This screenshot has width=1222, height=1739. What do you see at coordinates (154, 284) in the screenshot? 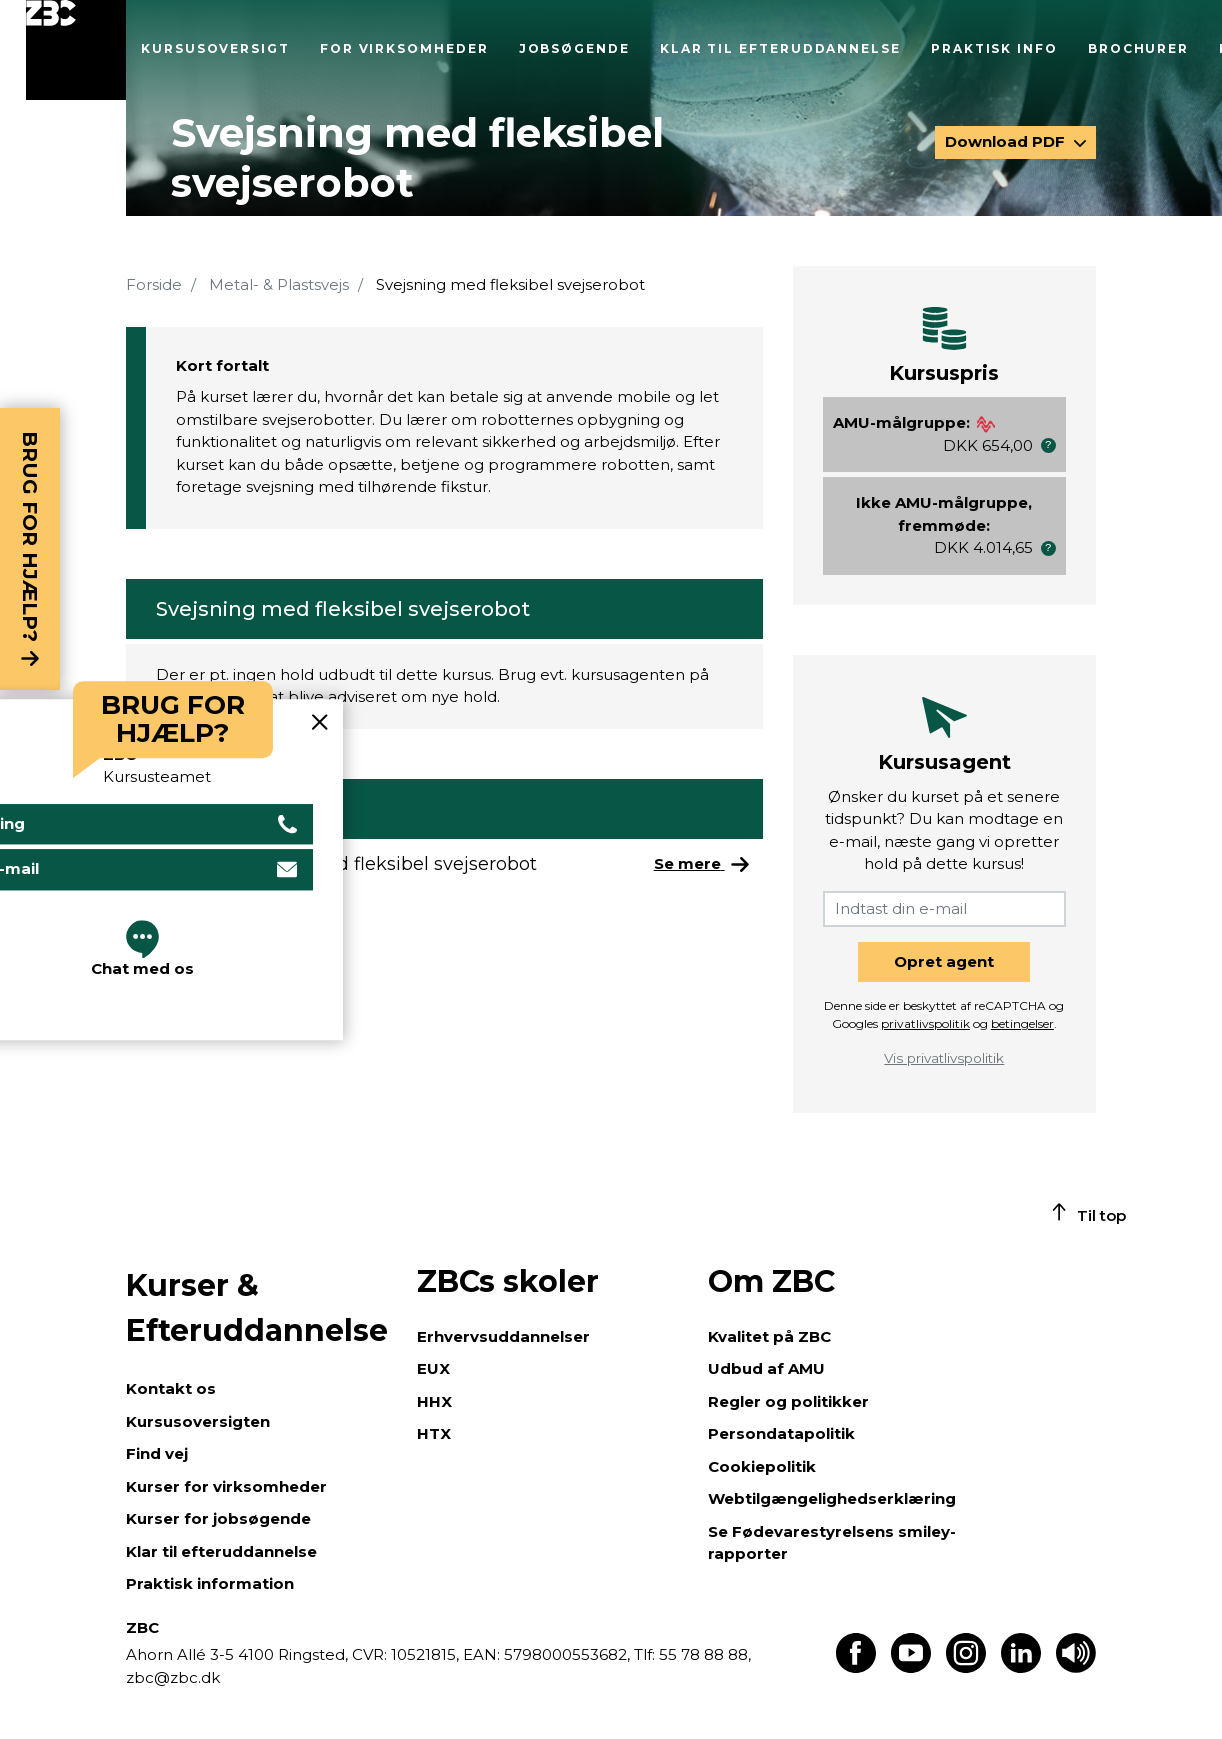
I see `Forside` at bounding box center [154, 284].